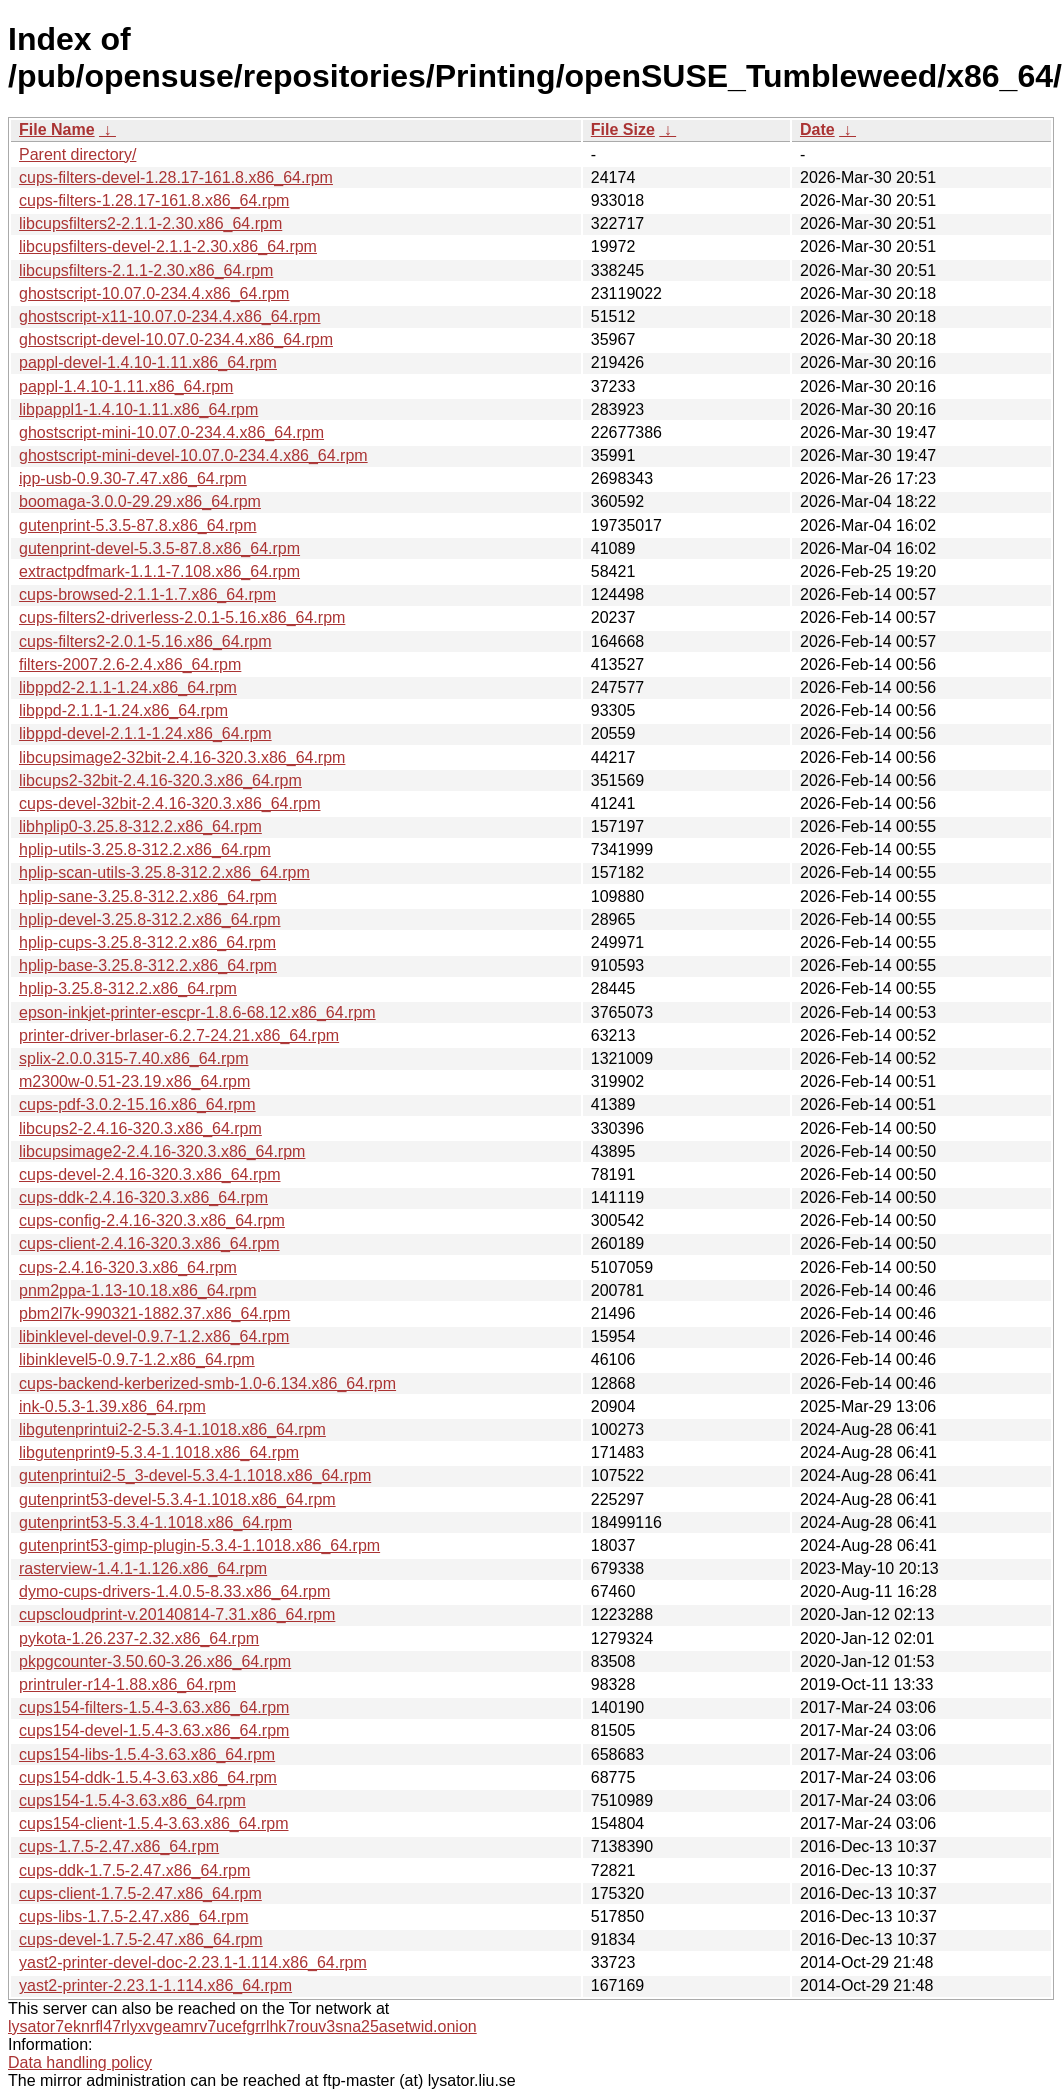 The image size is (1062, 2098). Describe the element at coordinates (159, 1452) in the screenshot. I see `libgutenprint9-5.3.4-1.1018.x86_64.rpm` at that location.